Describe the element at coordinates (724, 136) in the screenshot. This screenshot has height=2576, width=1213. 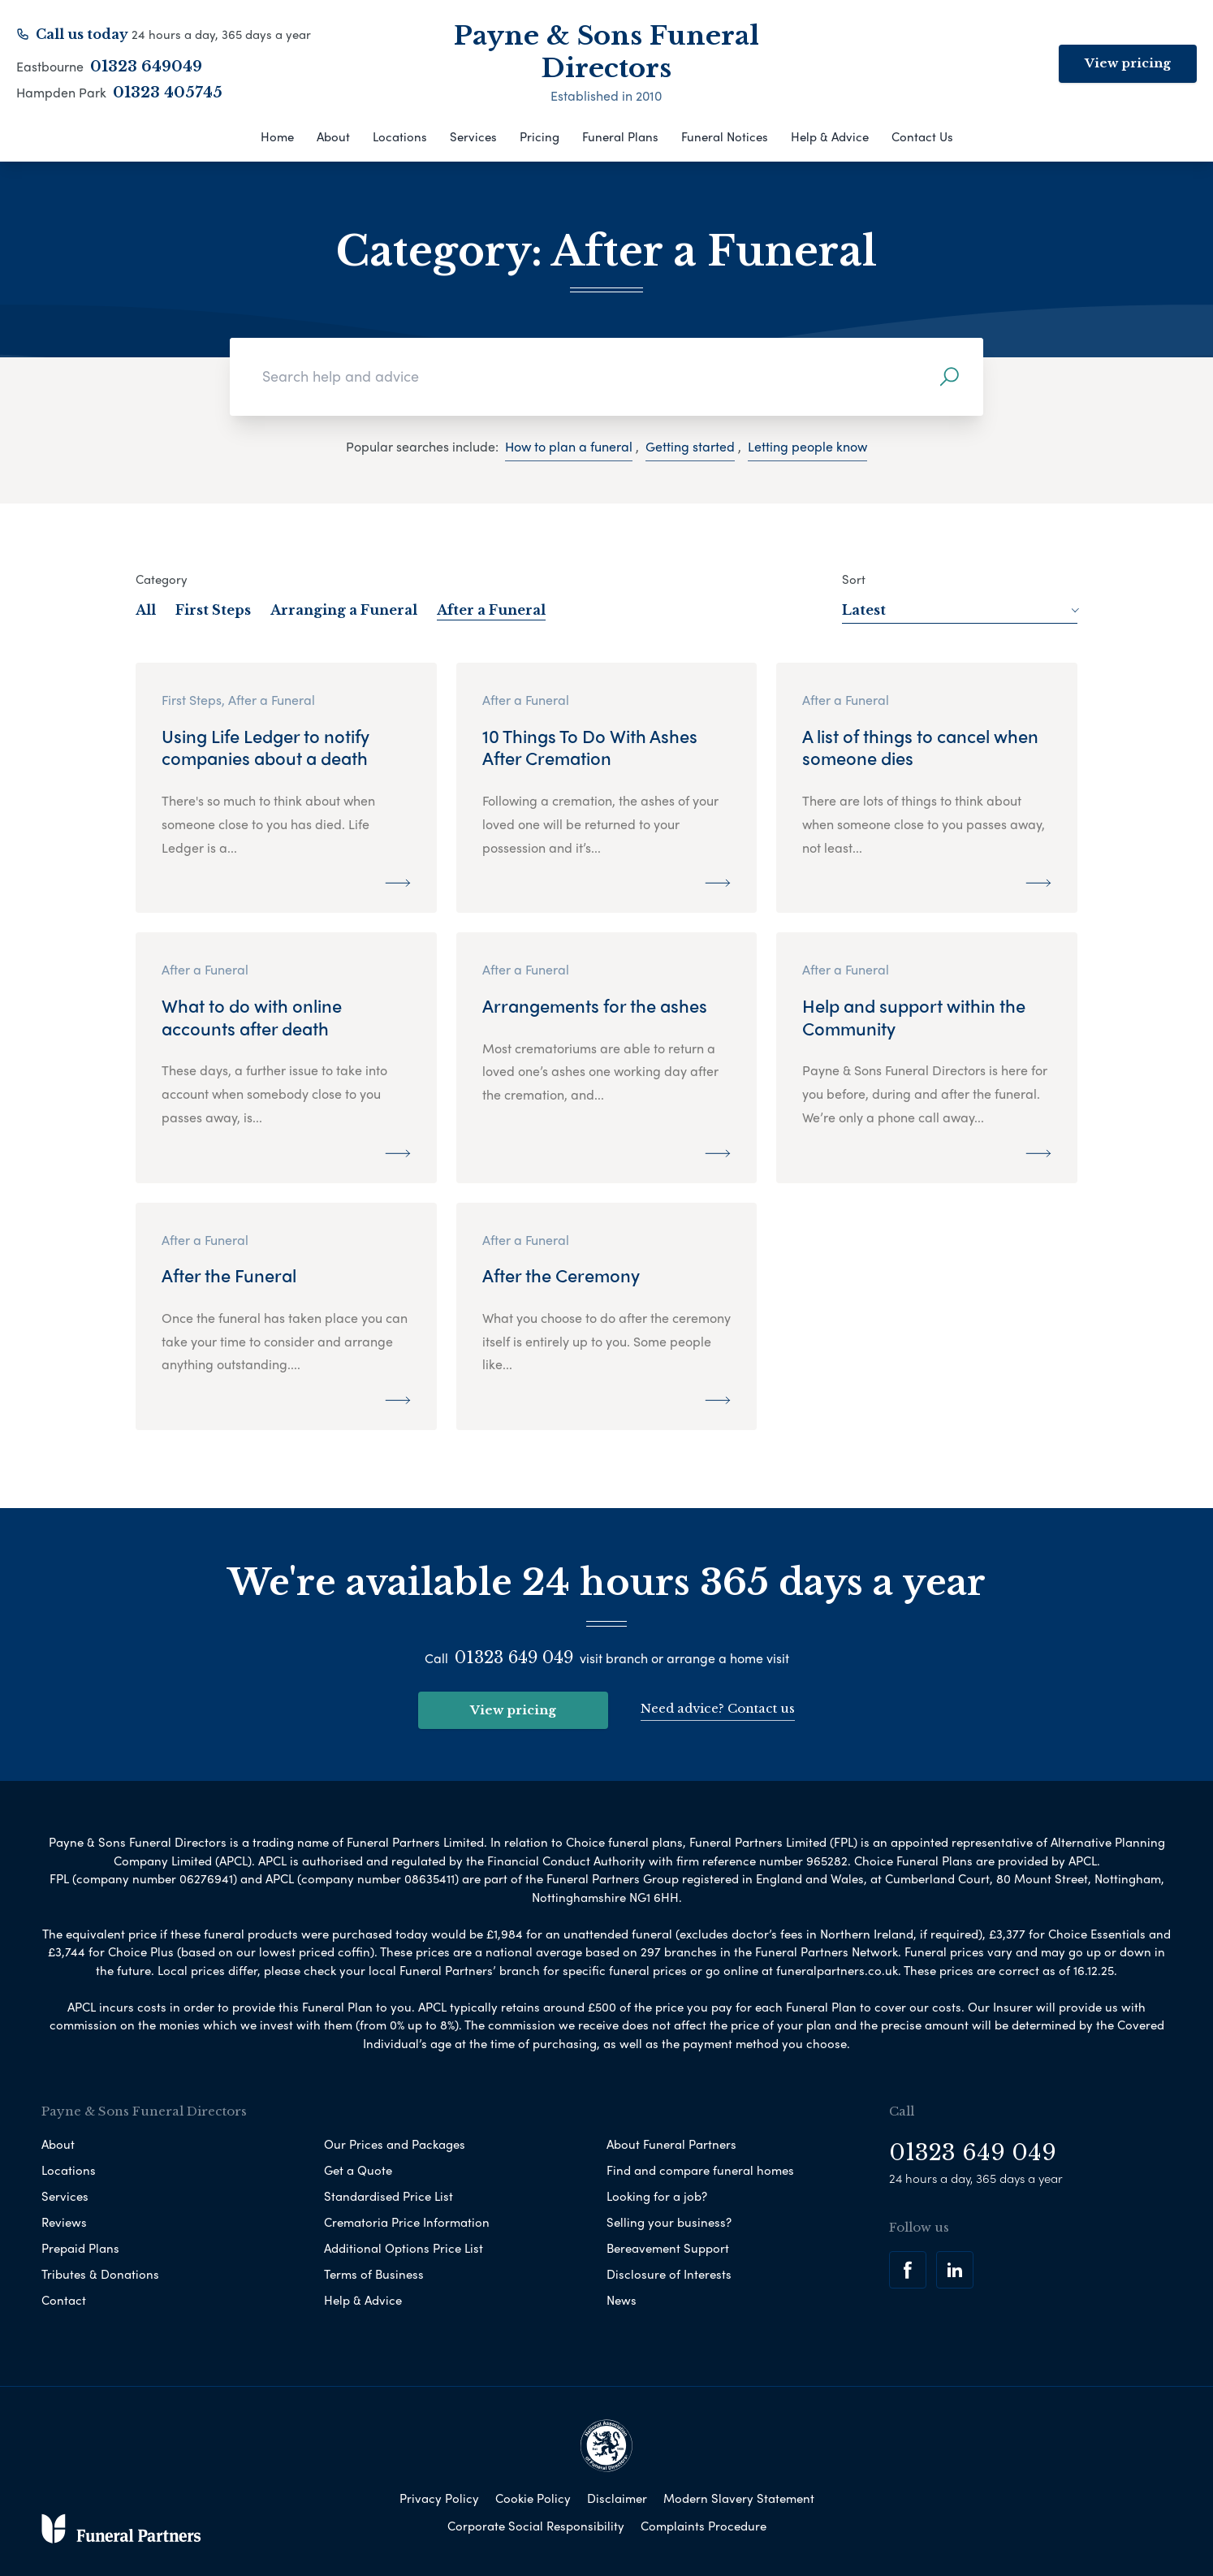
I see `Funeral Notices` at that location.